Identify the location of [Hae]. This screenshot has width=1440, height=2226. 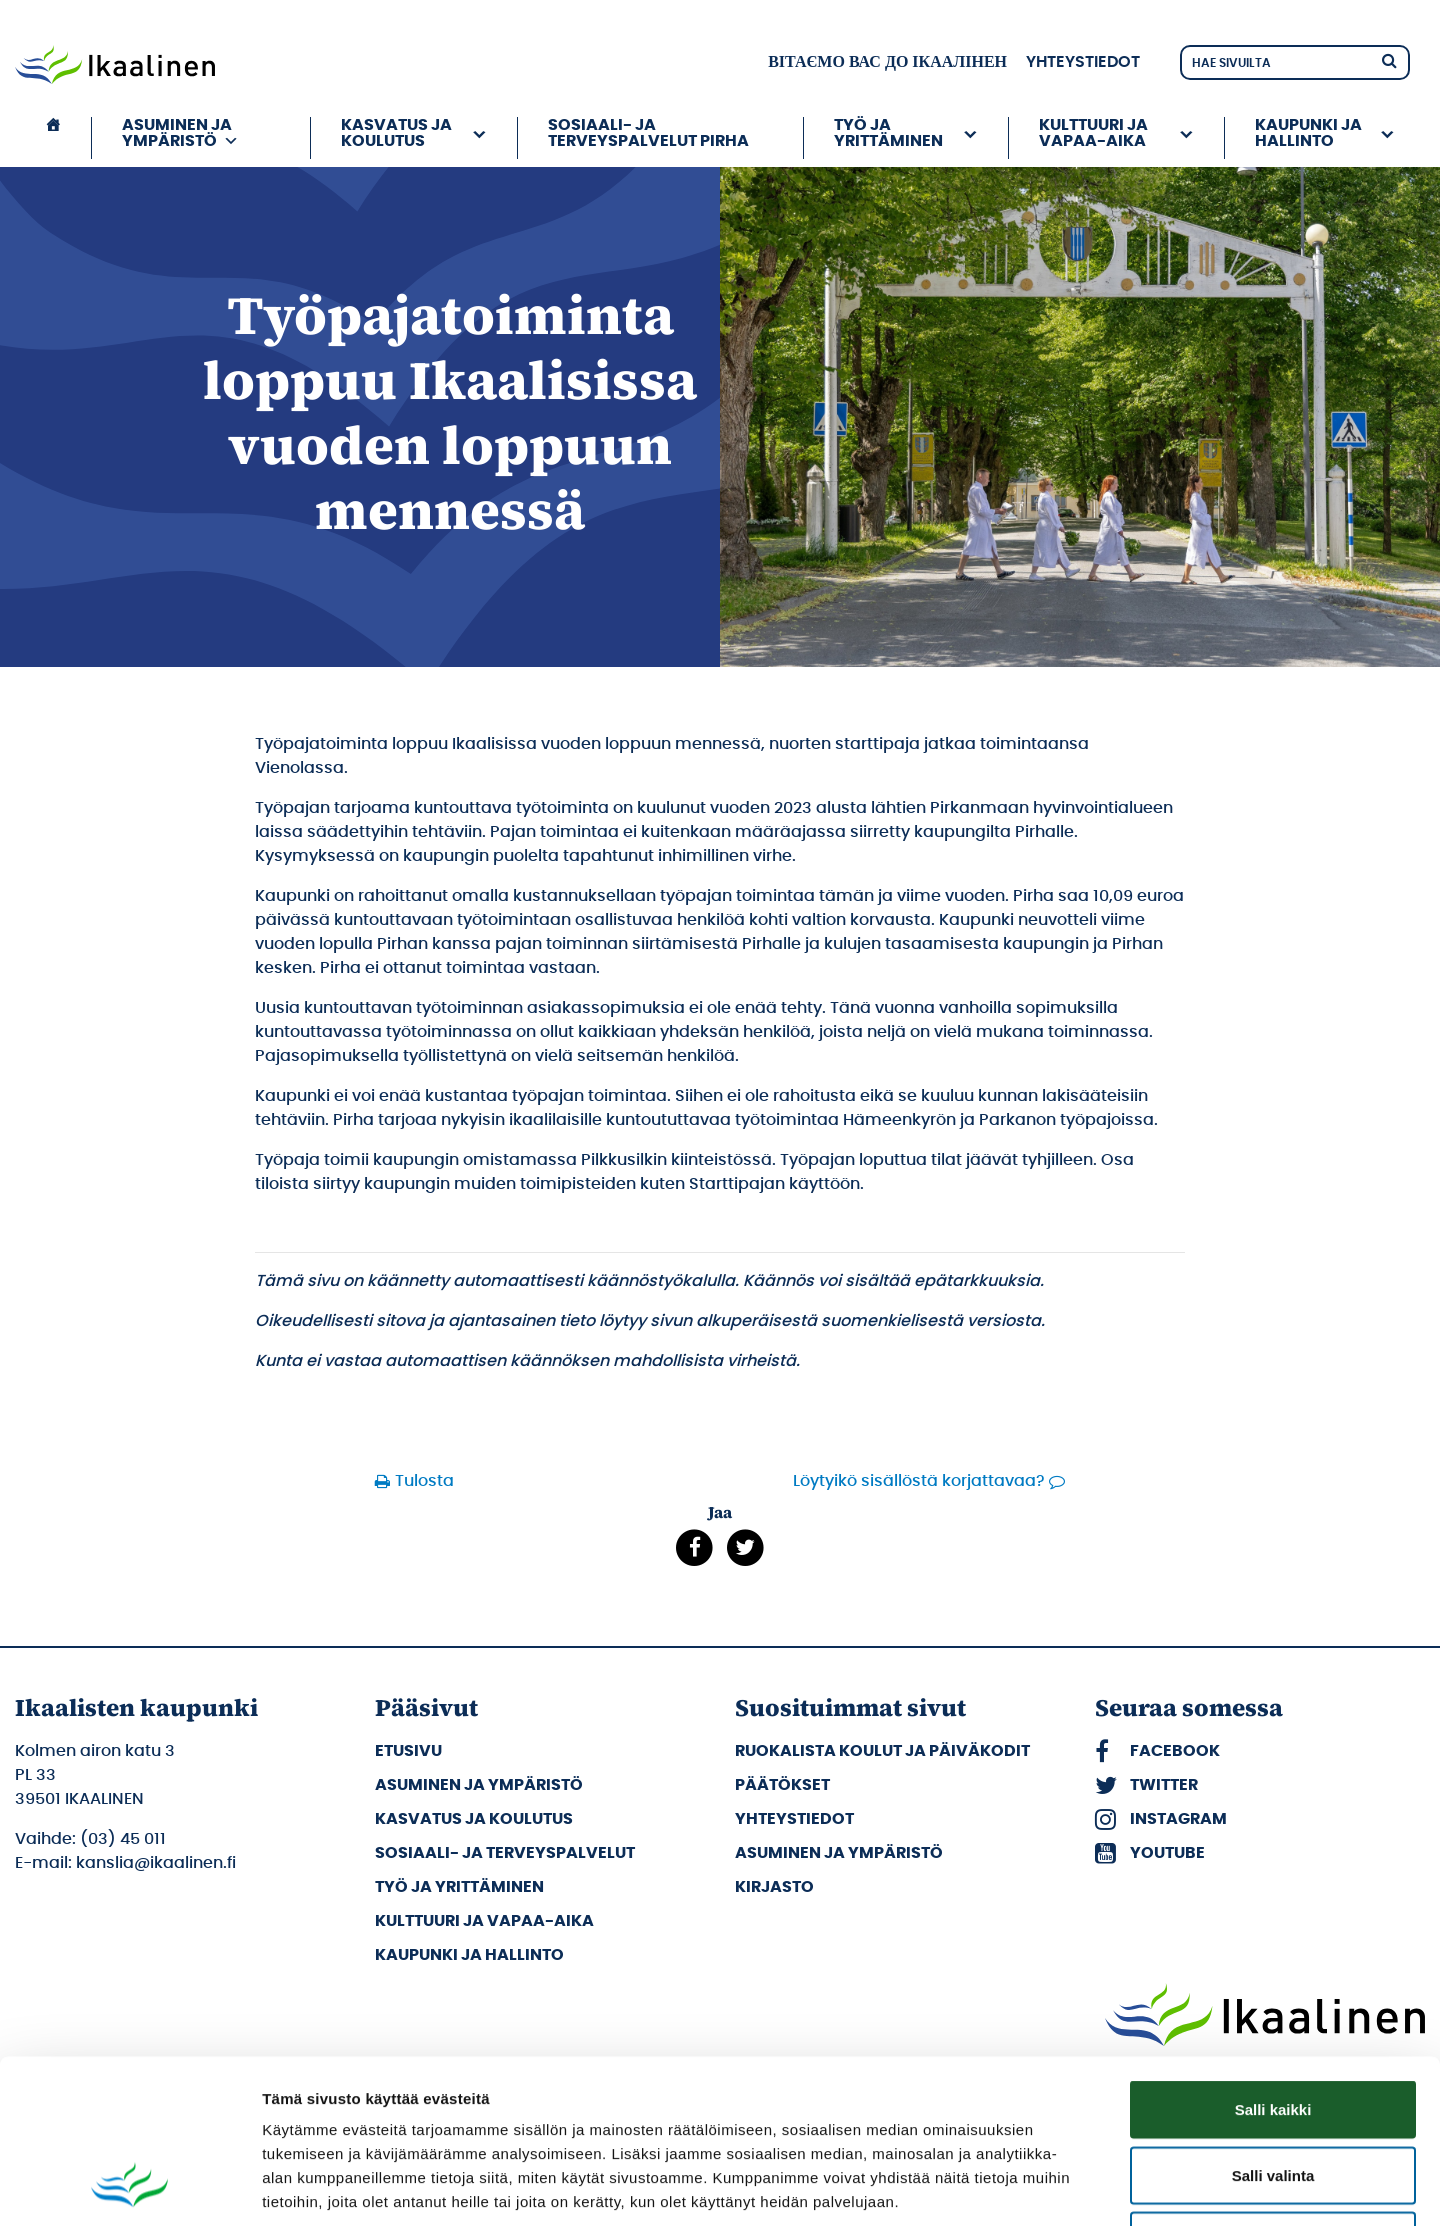
(1389, 59).